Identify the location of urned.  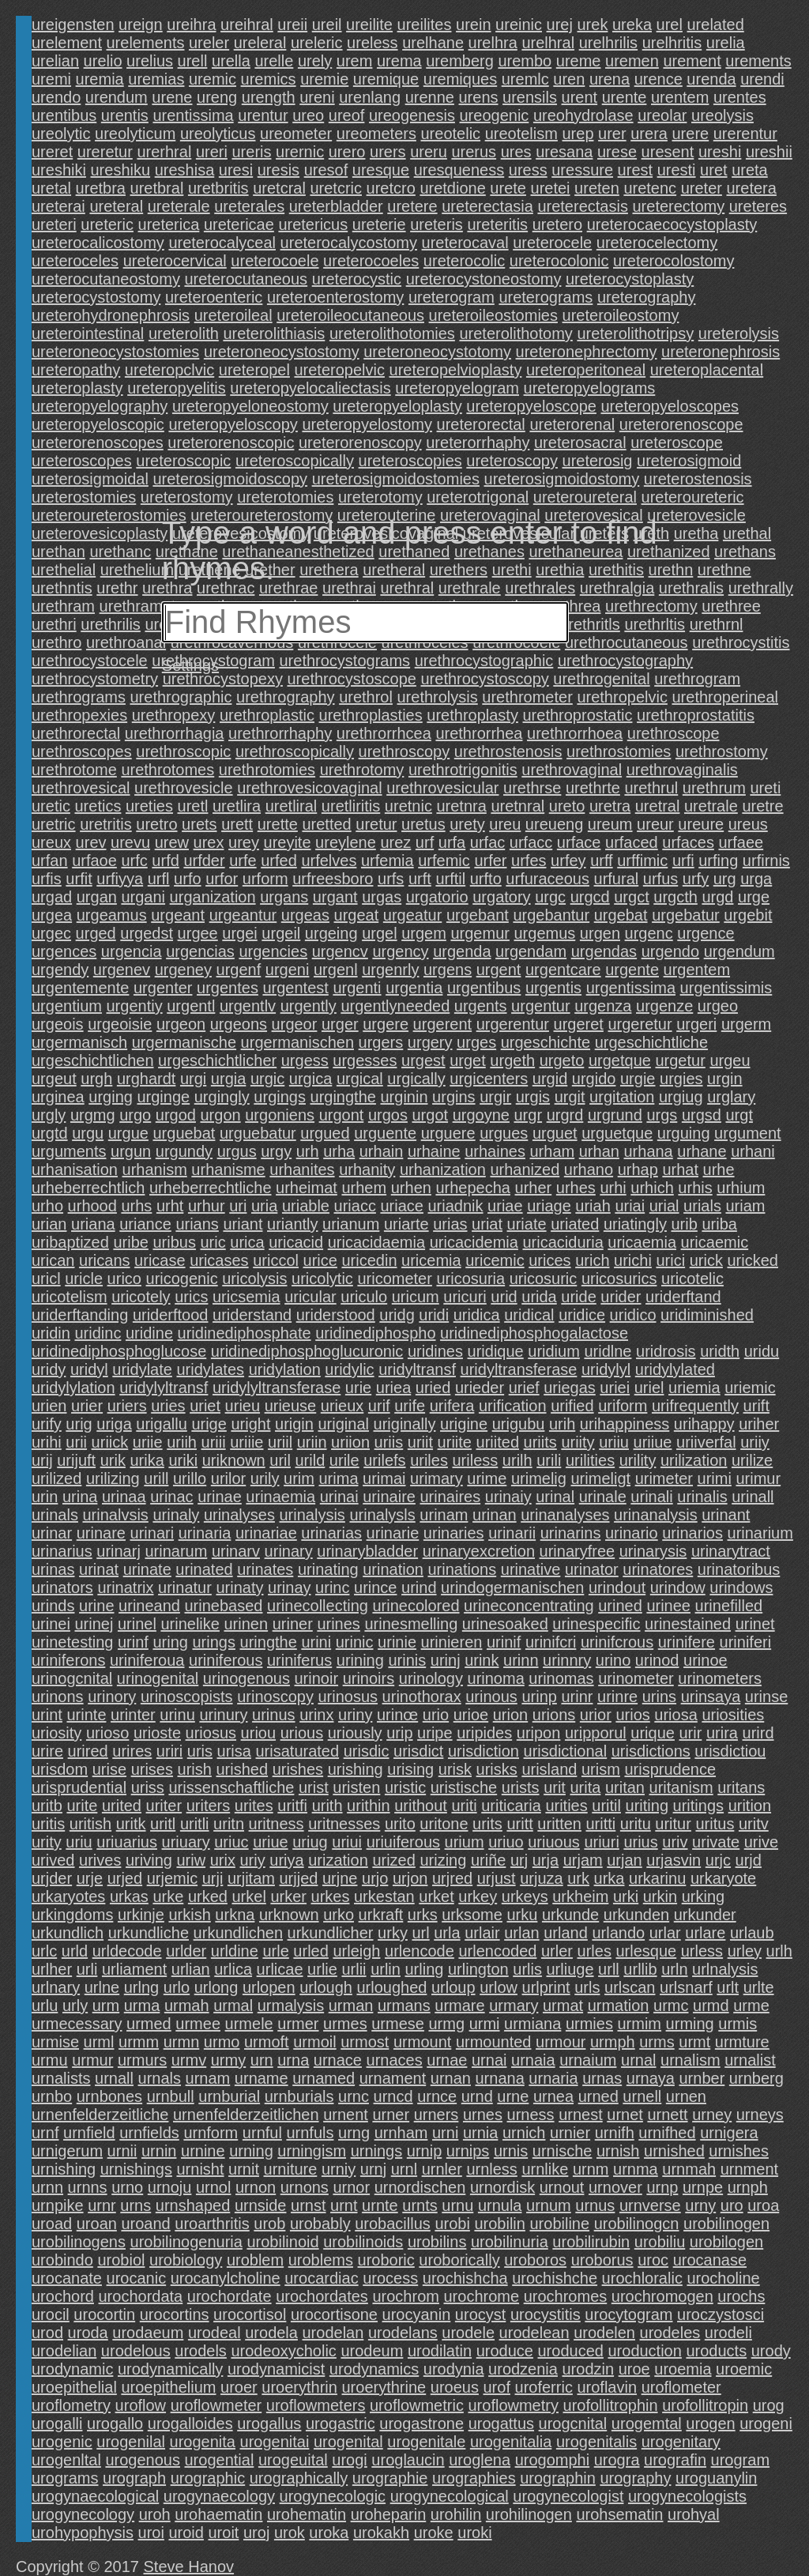
(598, 2096).